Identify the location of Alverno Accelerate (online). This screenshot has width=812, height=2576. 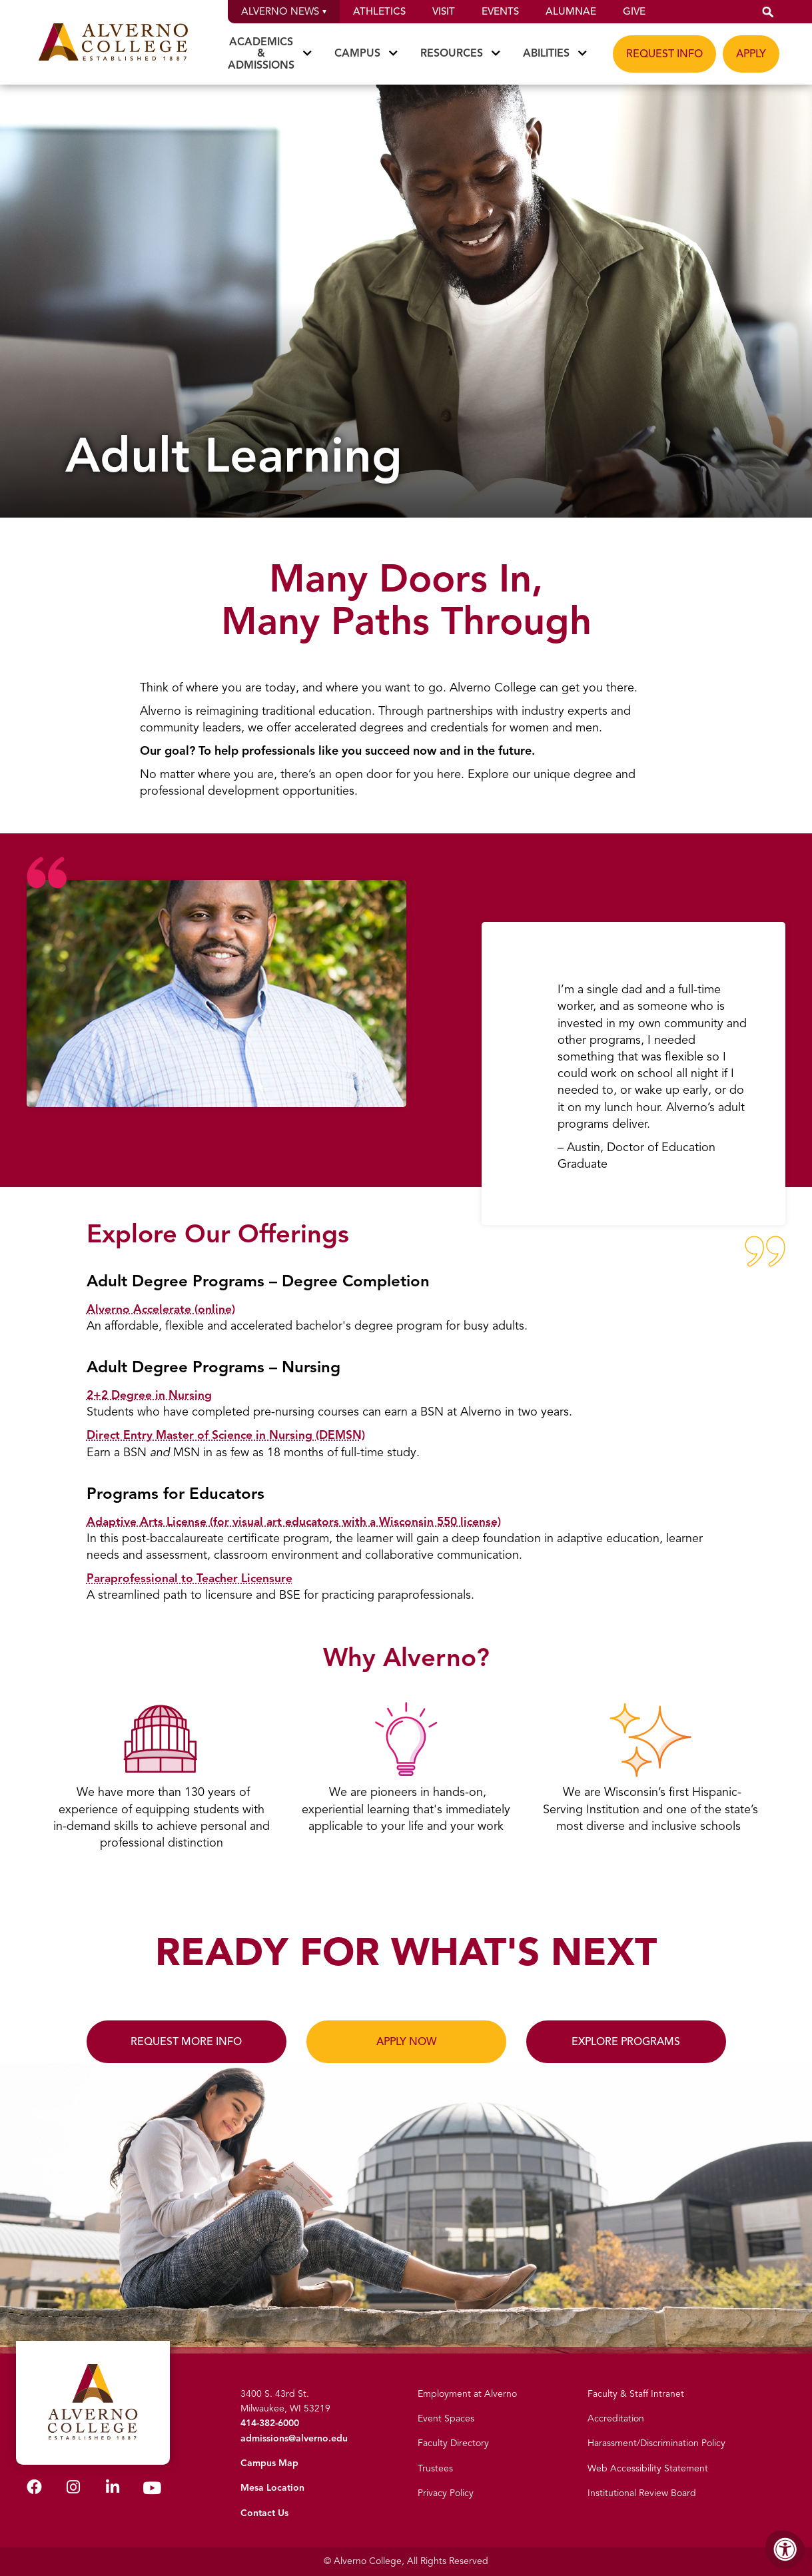
(162, 1309).